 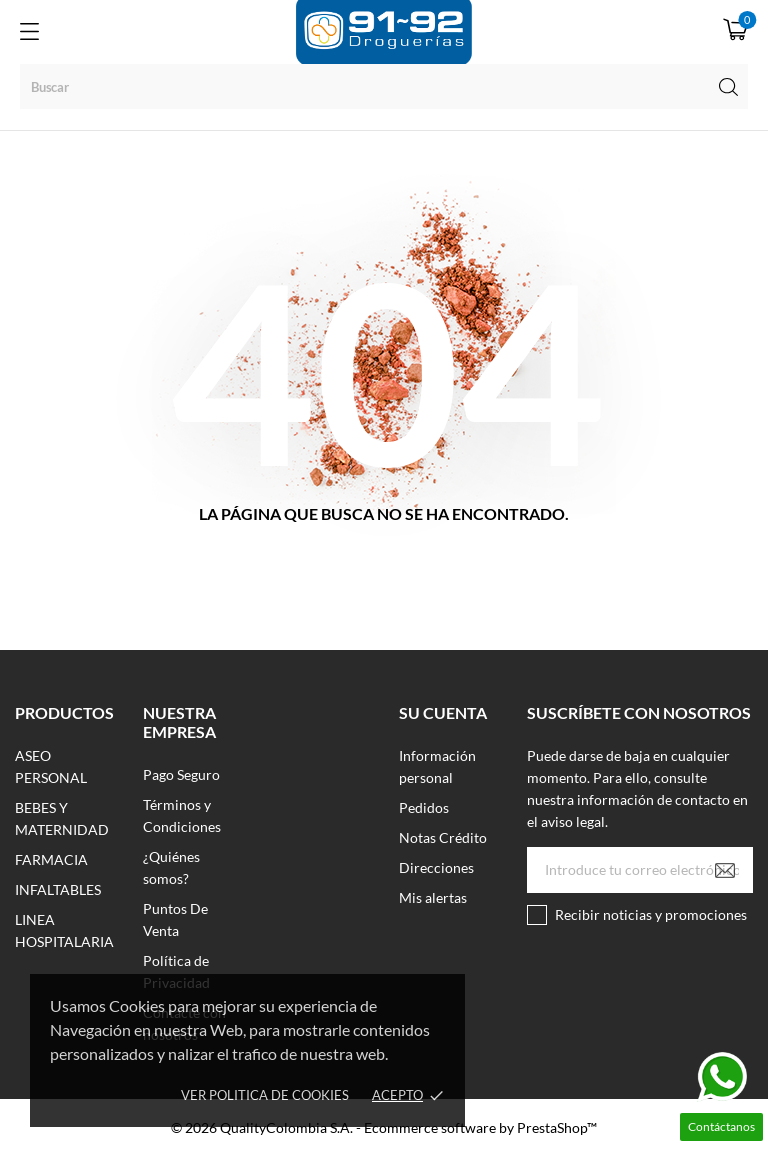 I want to click on Notas Crédito, so click(x=443, y=837).